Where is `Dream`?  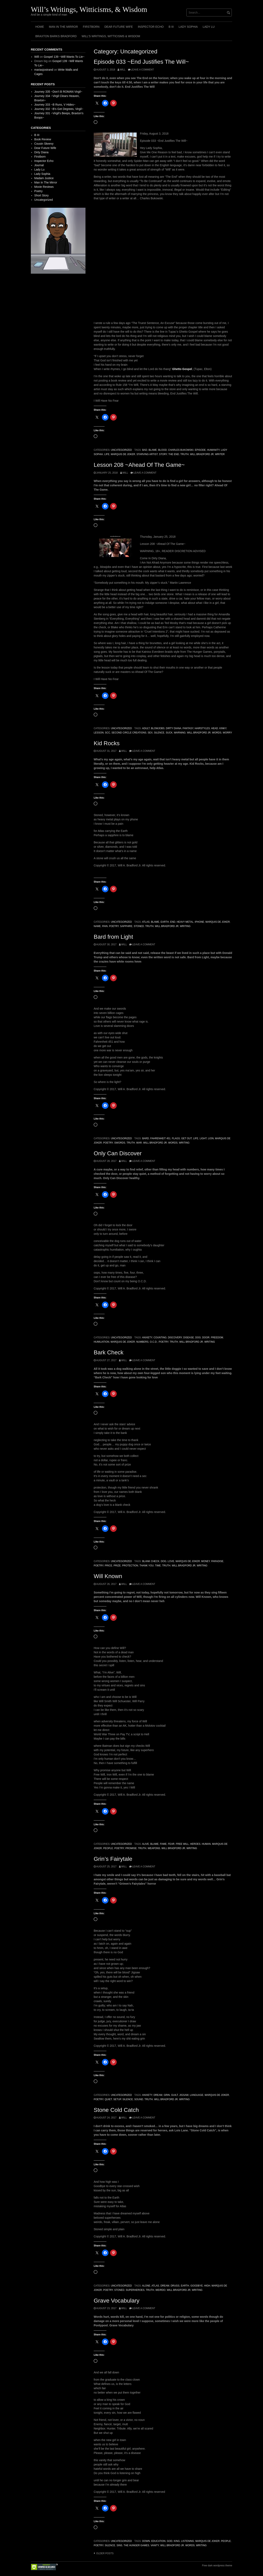
Dream is located at coordinates (157, 2095).